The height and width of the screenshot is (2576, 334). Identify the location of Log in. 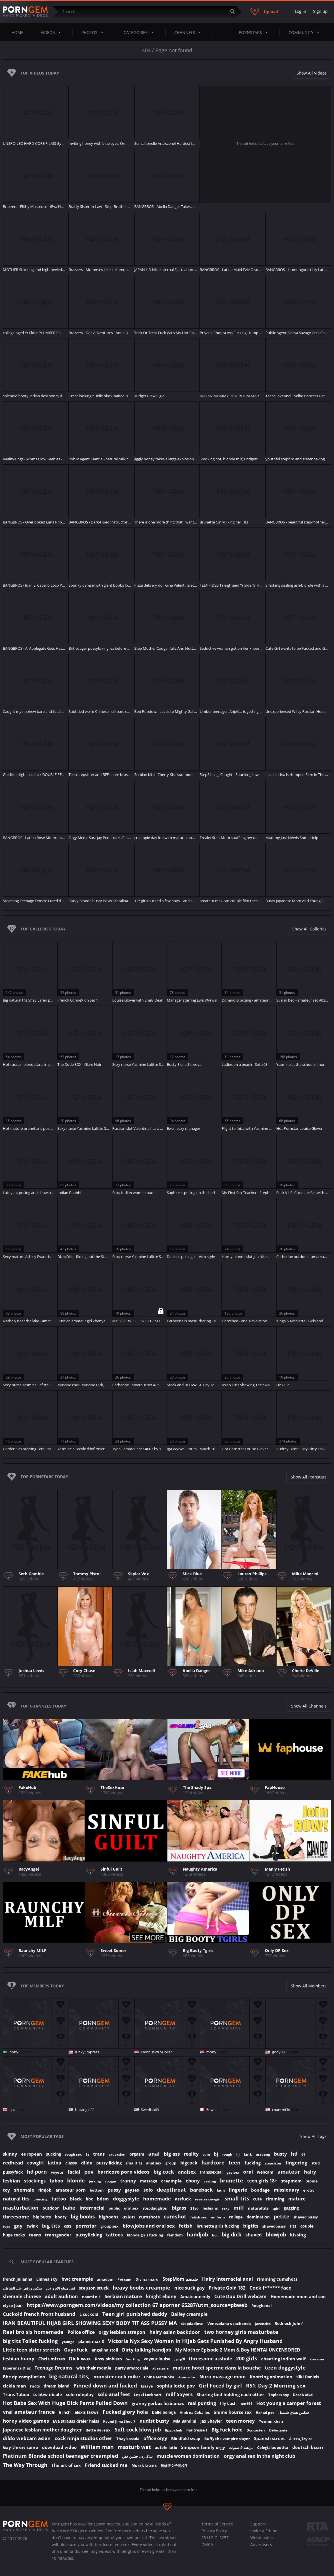
(300, 11).